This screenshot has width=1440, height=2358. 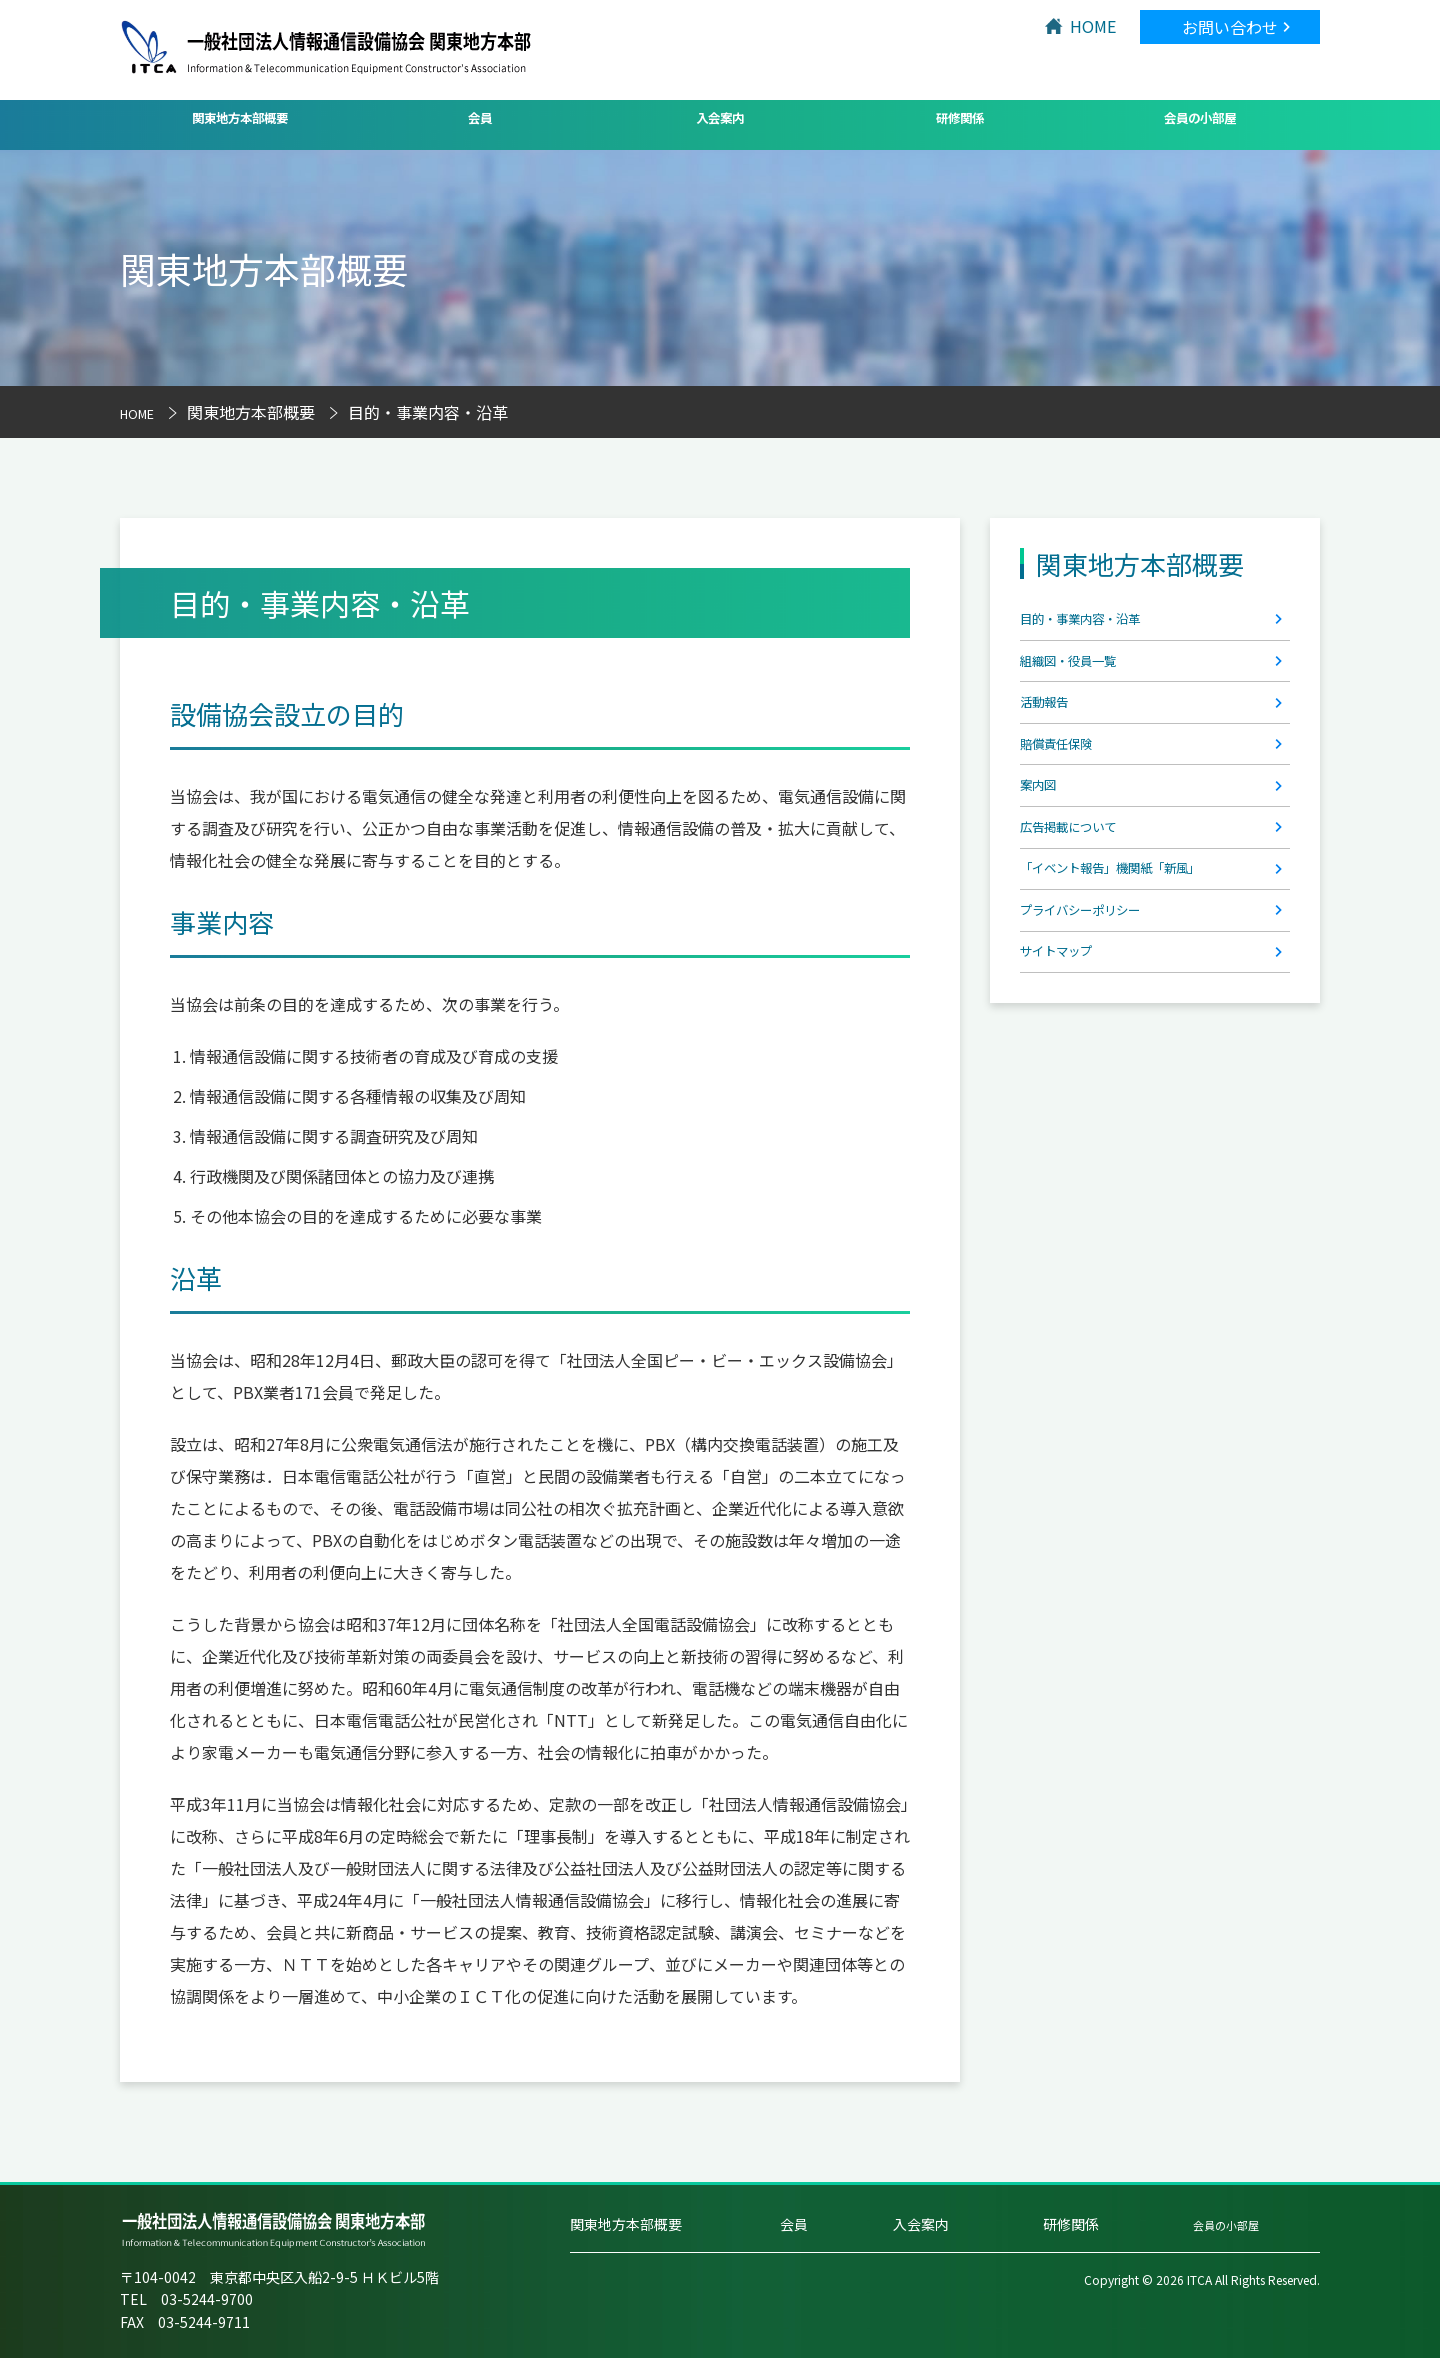 I want to click on 活動報告, so click(x=1052, y=731).